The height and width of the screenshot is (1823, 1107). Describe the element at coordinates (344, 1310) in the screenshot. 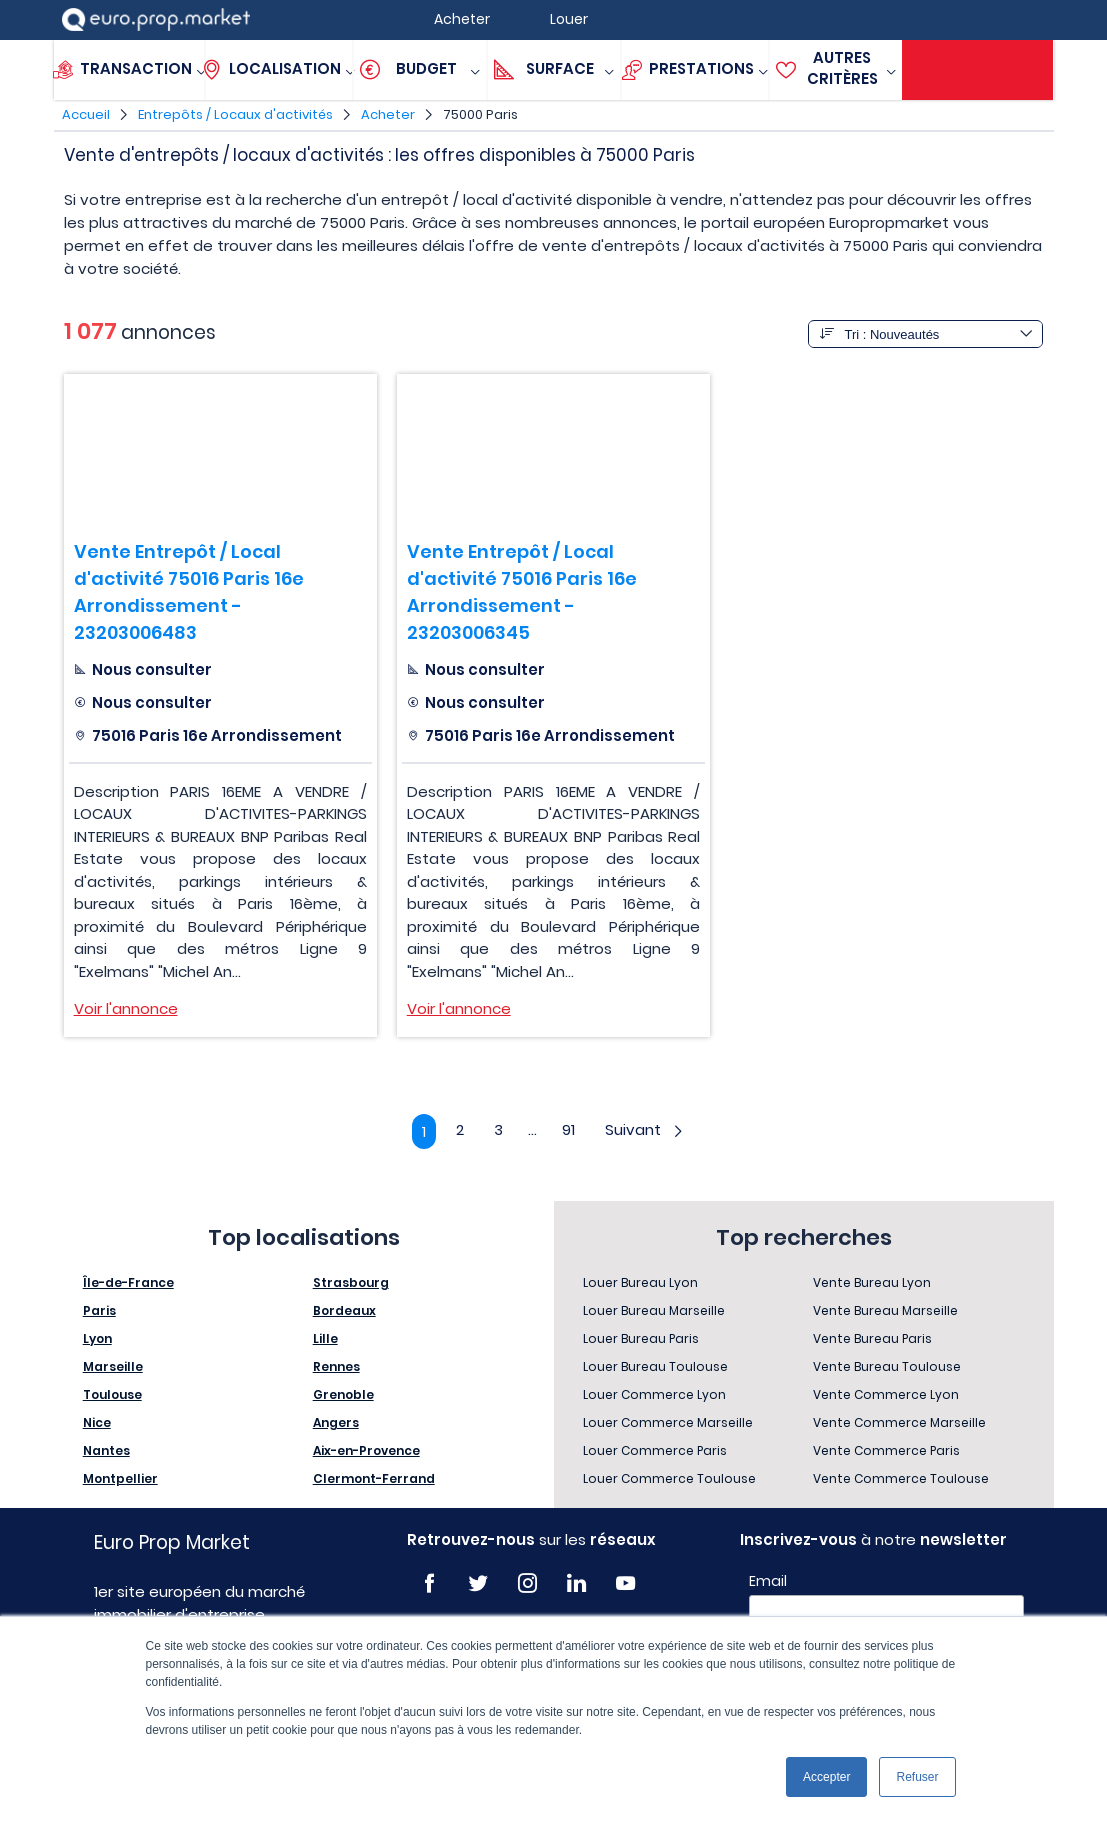

I see `Bordeaux` at that location.